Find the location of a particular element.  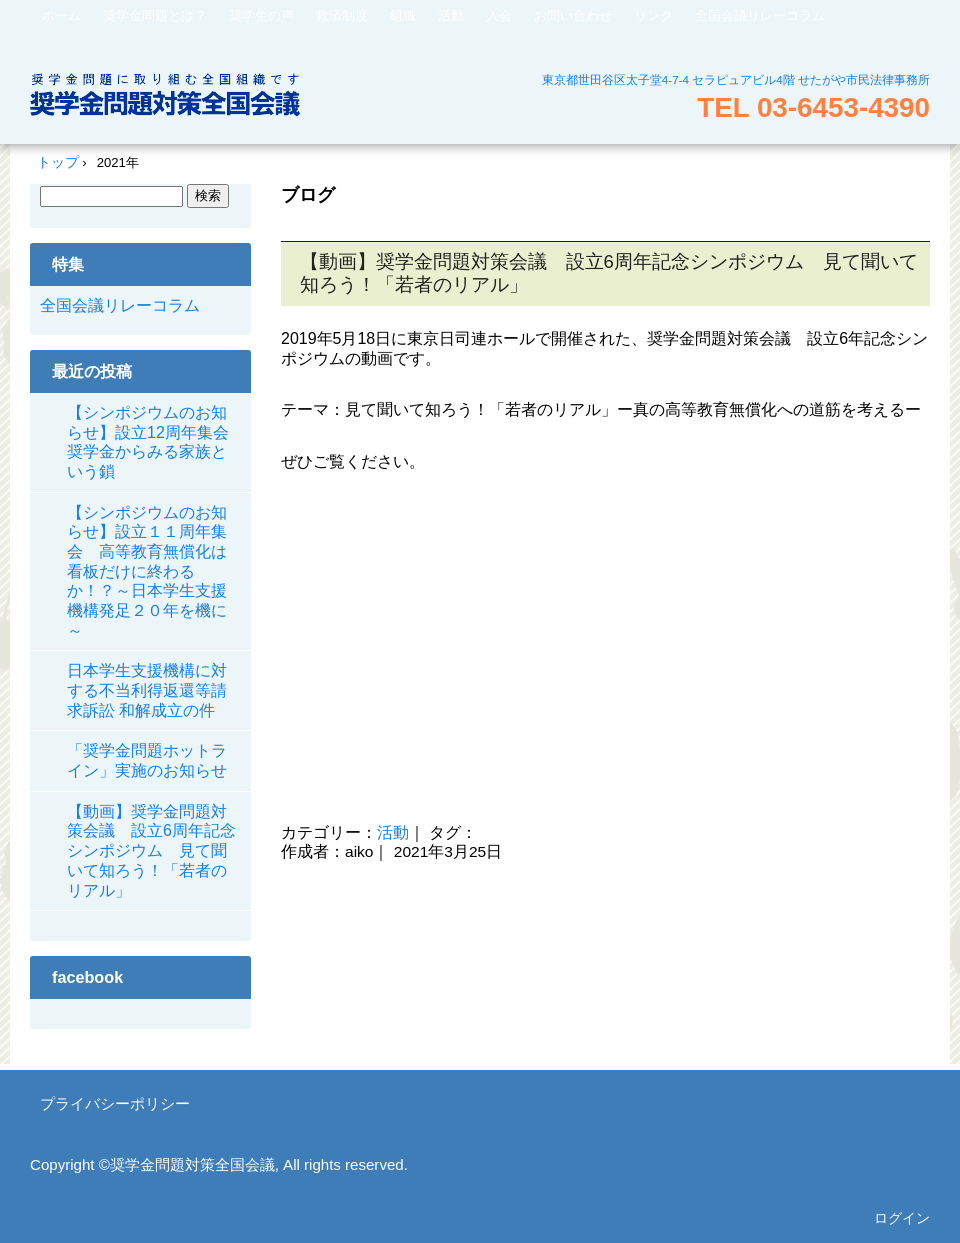

【動画】奨学金問題対策会議 設立6周年記念シンポジウム 見て聞いて知ろう！「若者のリアル」 is located at coordinates (151, 851).